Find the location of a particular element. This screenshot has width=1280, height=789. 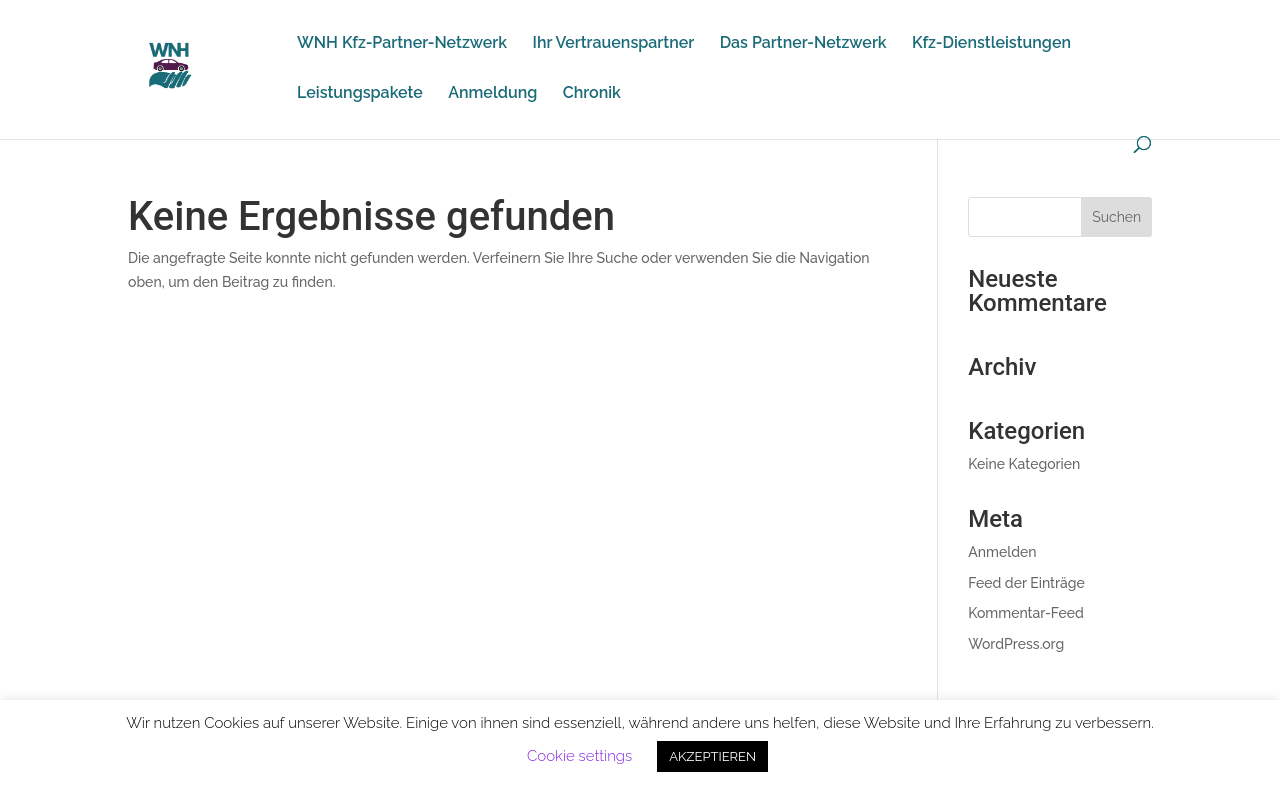

Leistungspakete is located at coordinates (360, 94).